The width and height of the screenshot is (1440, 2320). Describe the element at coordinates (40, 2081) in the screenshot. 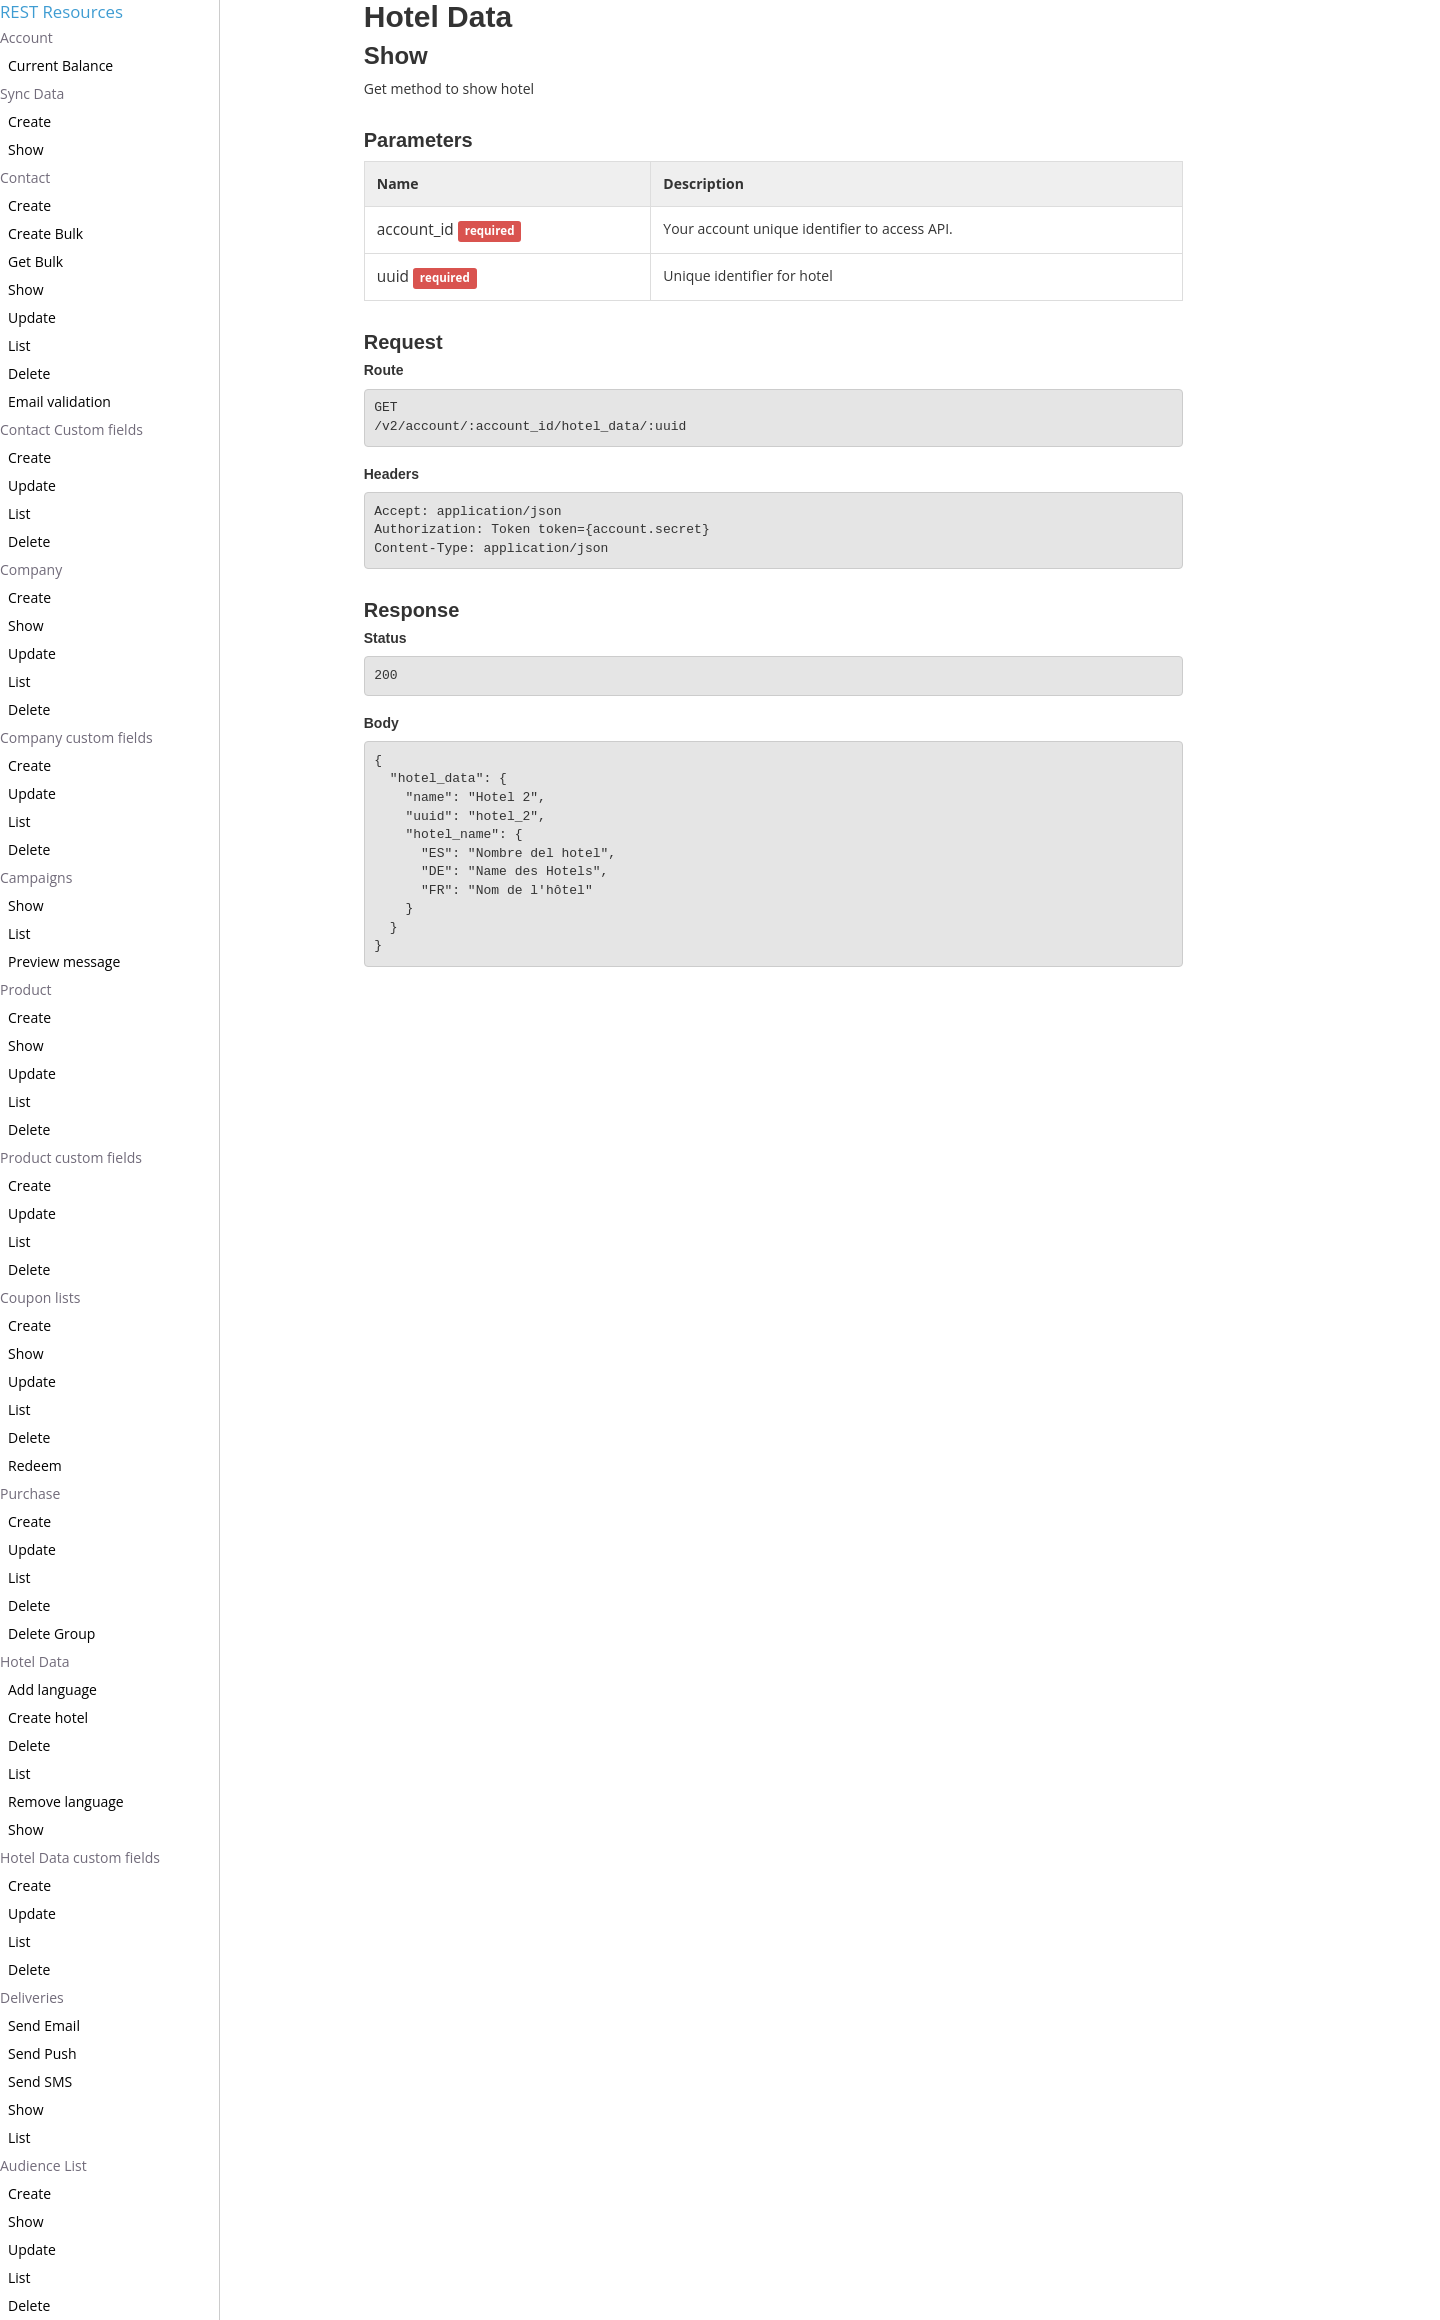

I see `Send SMS` at that location.